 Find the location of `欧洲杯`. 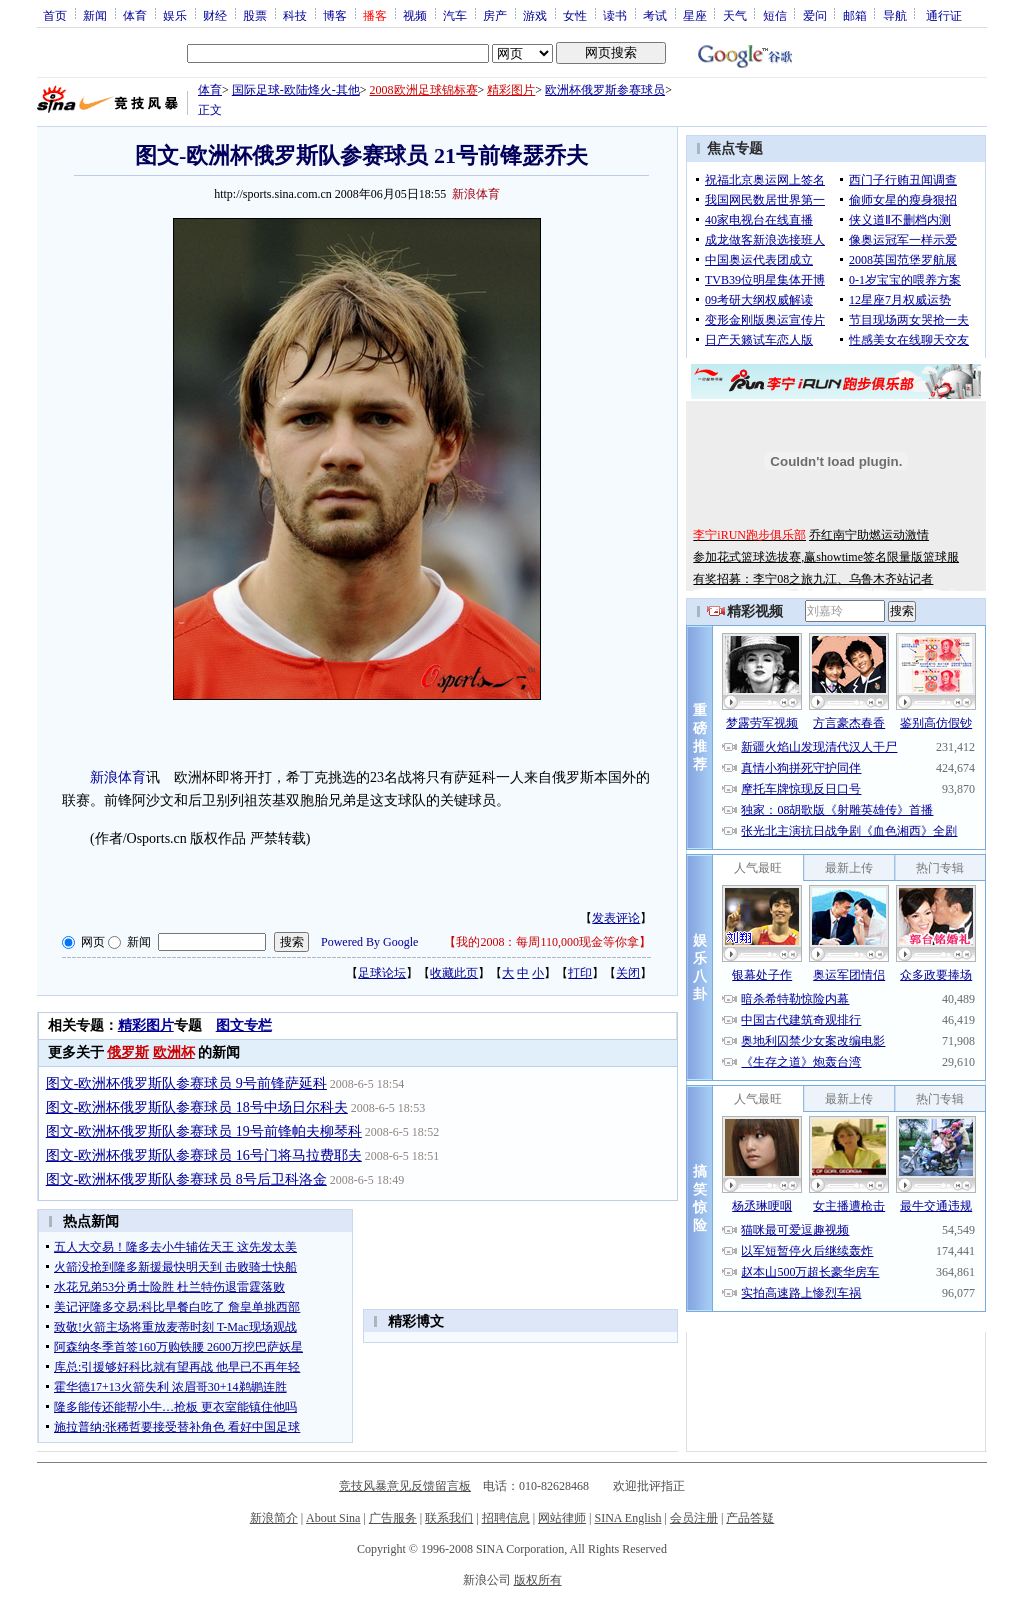

欧洲杯 is located at coordinates (174, 1052).